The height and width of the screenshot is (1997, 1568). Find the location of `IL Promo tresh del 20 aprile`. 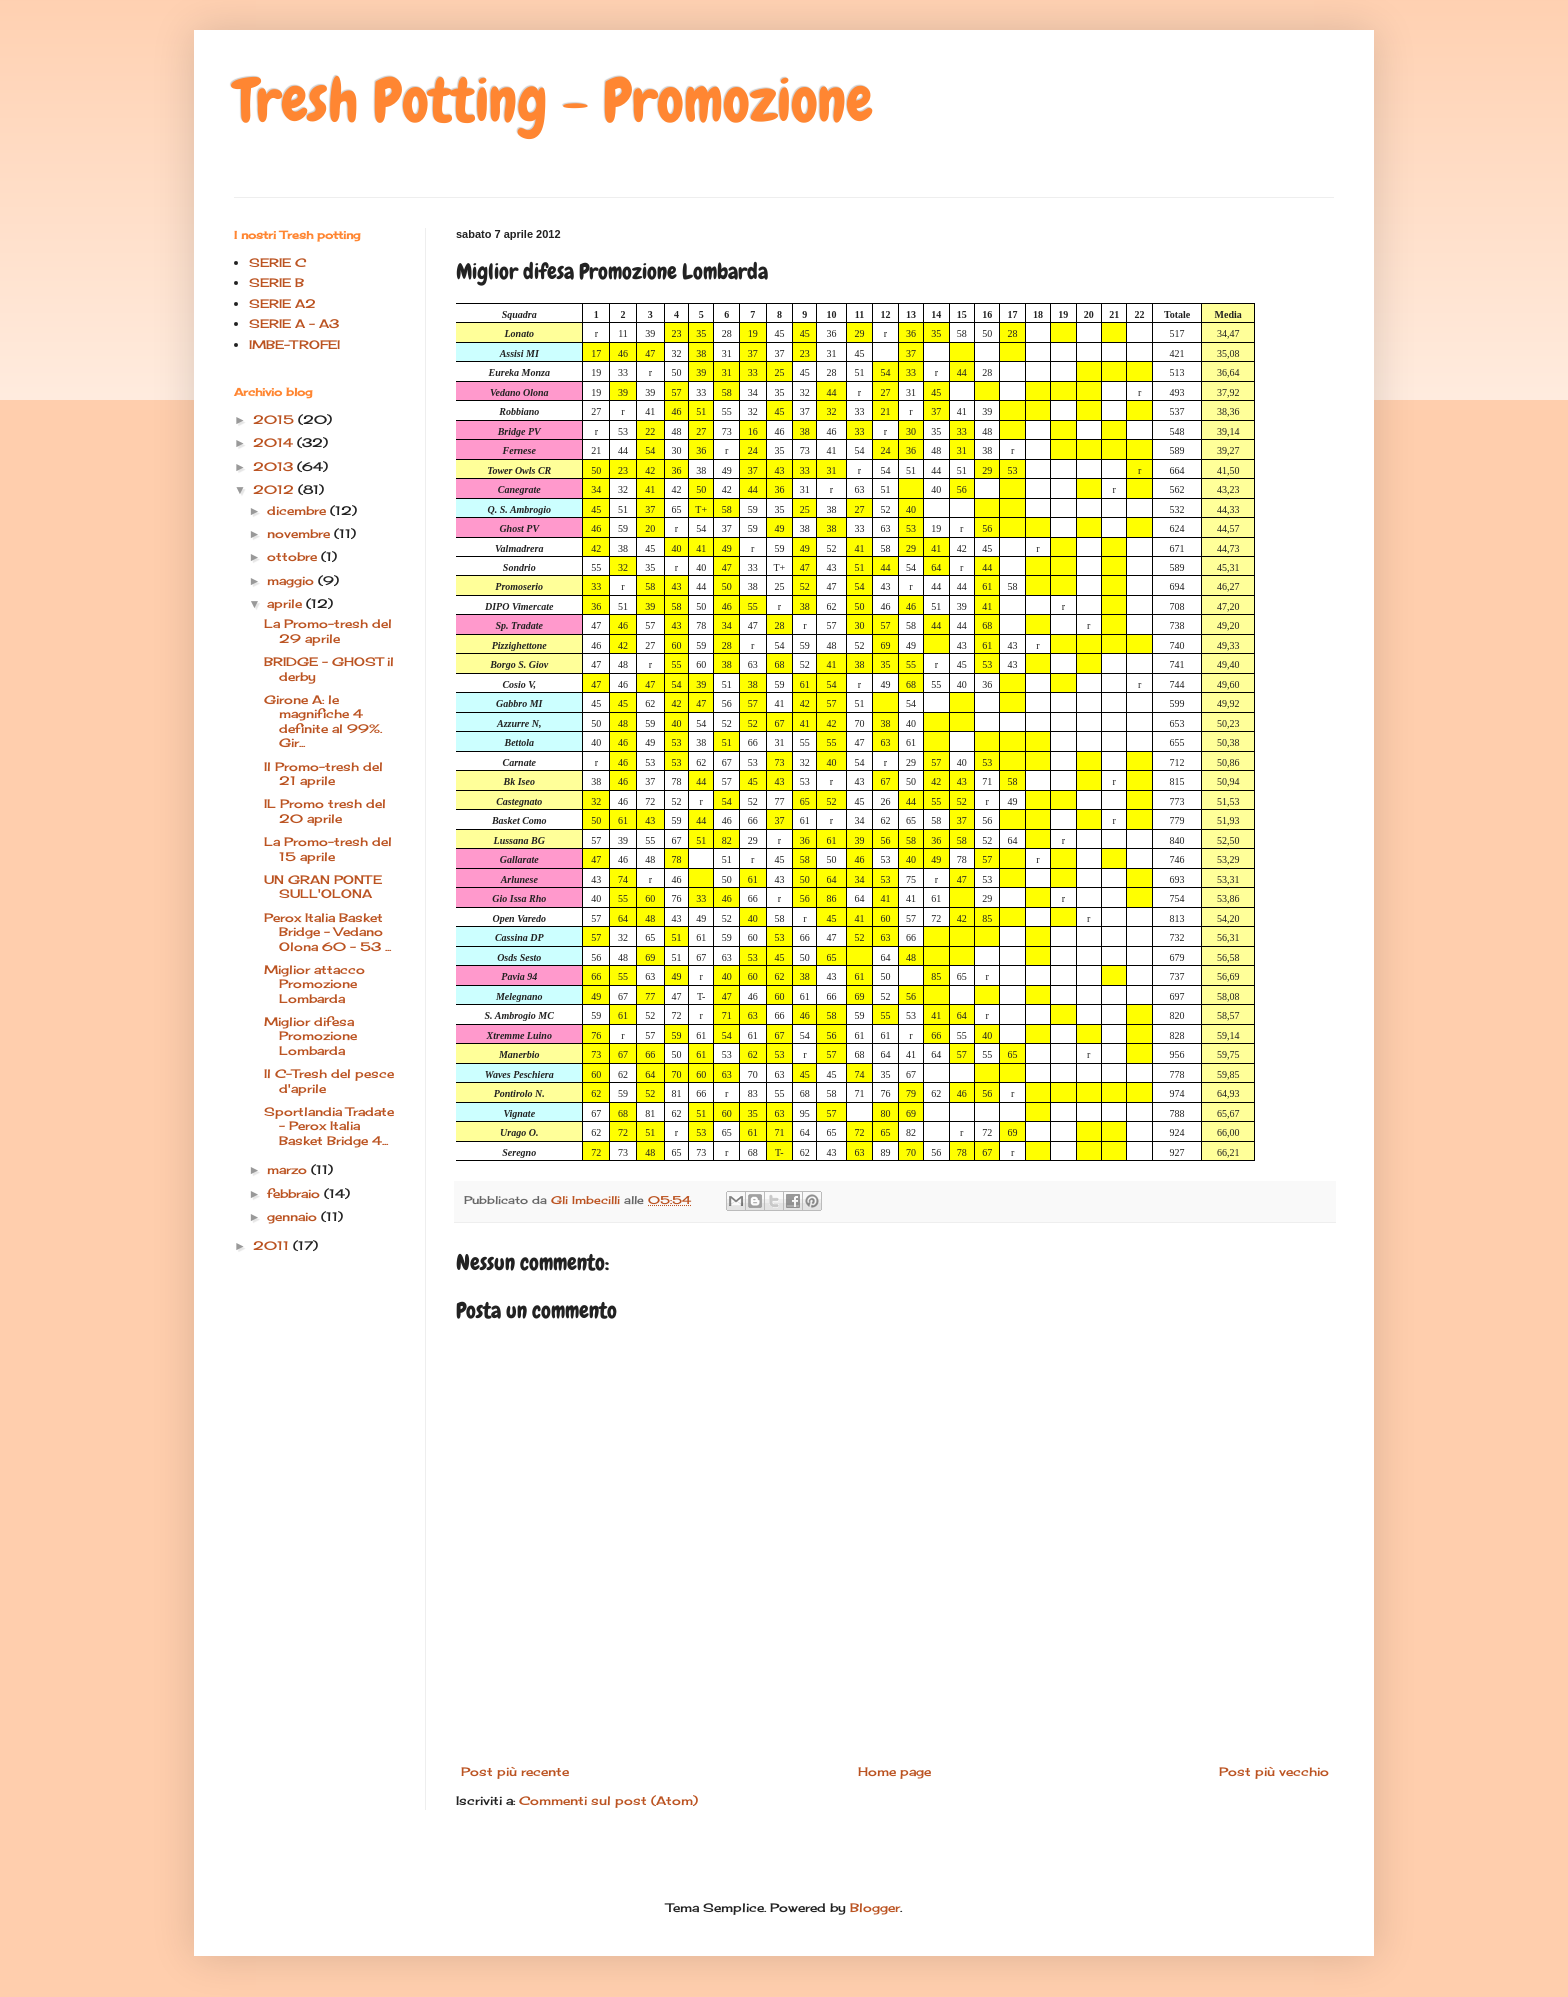

IL Promo tresh del 20 aprile is located at coordinates (325, 810).